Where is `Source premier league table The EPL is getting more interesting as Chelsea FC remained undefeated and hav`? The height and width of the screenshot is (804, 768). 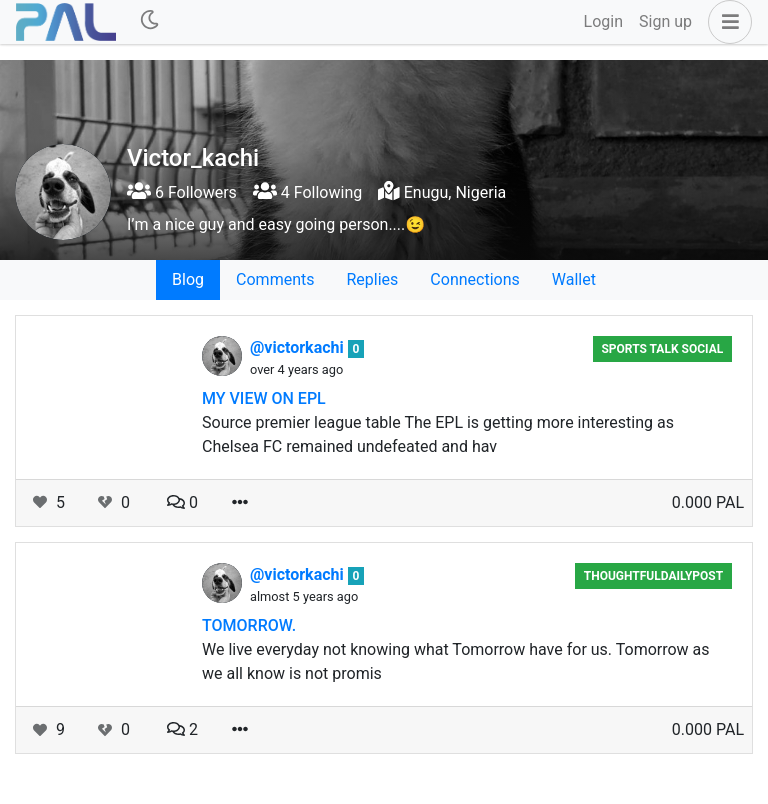
Source premier league table The EPL is getting more interesting as Chelsea FC remained undefeated and hav is located at coordinates (438, 434).